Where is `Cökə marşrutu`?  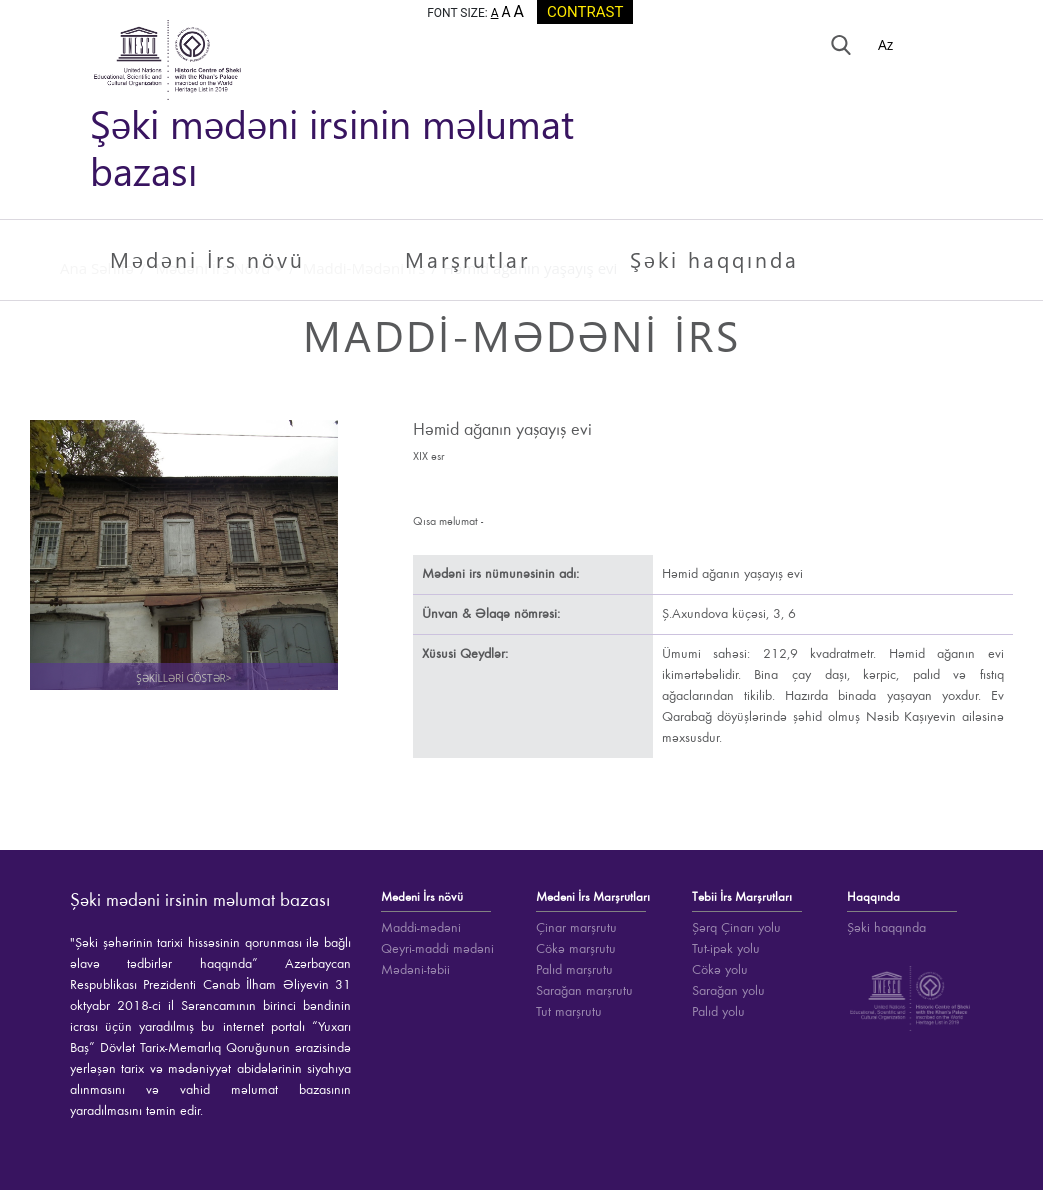
Cökə marşrutu is located at coordinates (576, 949).